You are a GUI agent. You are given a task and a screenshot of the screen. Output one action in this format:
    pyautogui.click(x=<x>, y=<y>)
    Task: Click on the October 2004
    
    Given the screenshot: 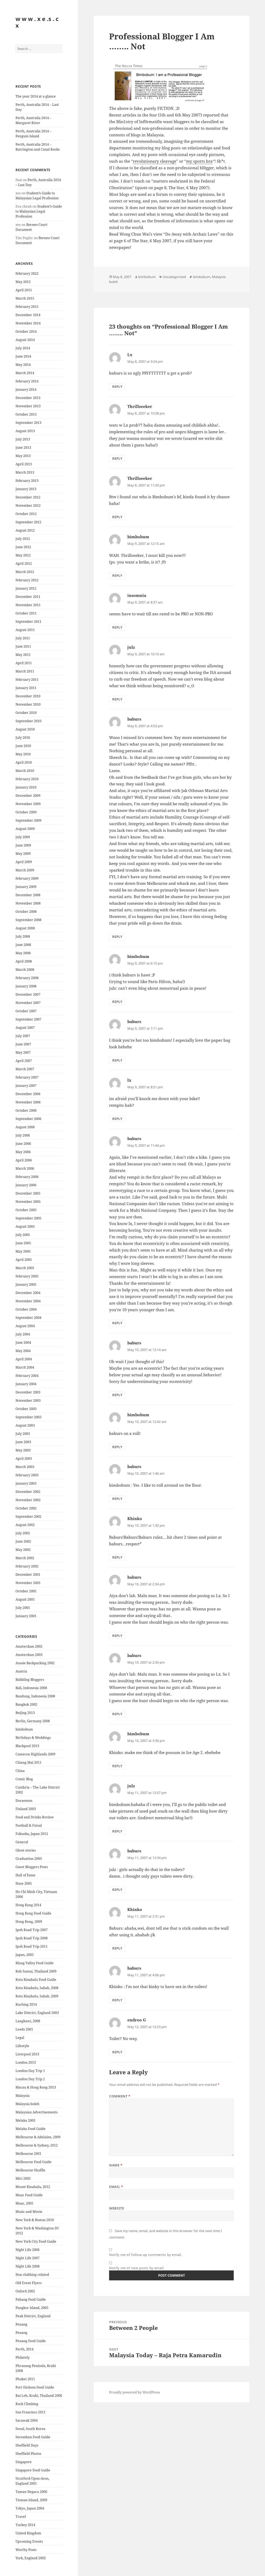 What is the action you would take?
    pyautogui.click(x=26, y=1309)
    